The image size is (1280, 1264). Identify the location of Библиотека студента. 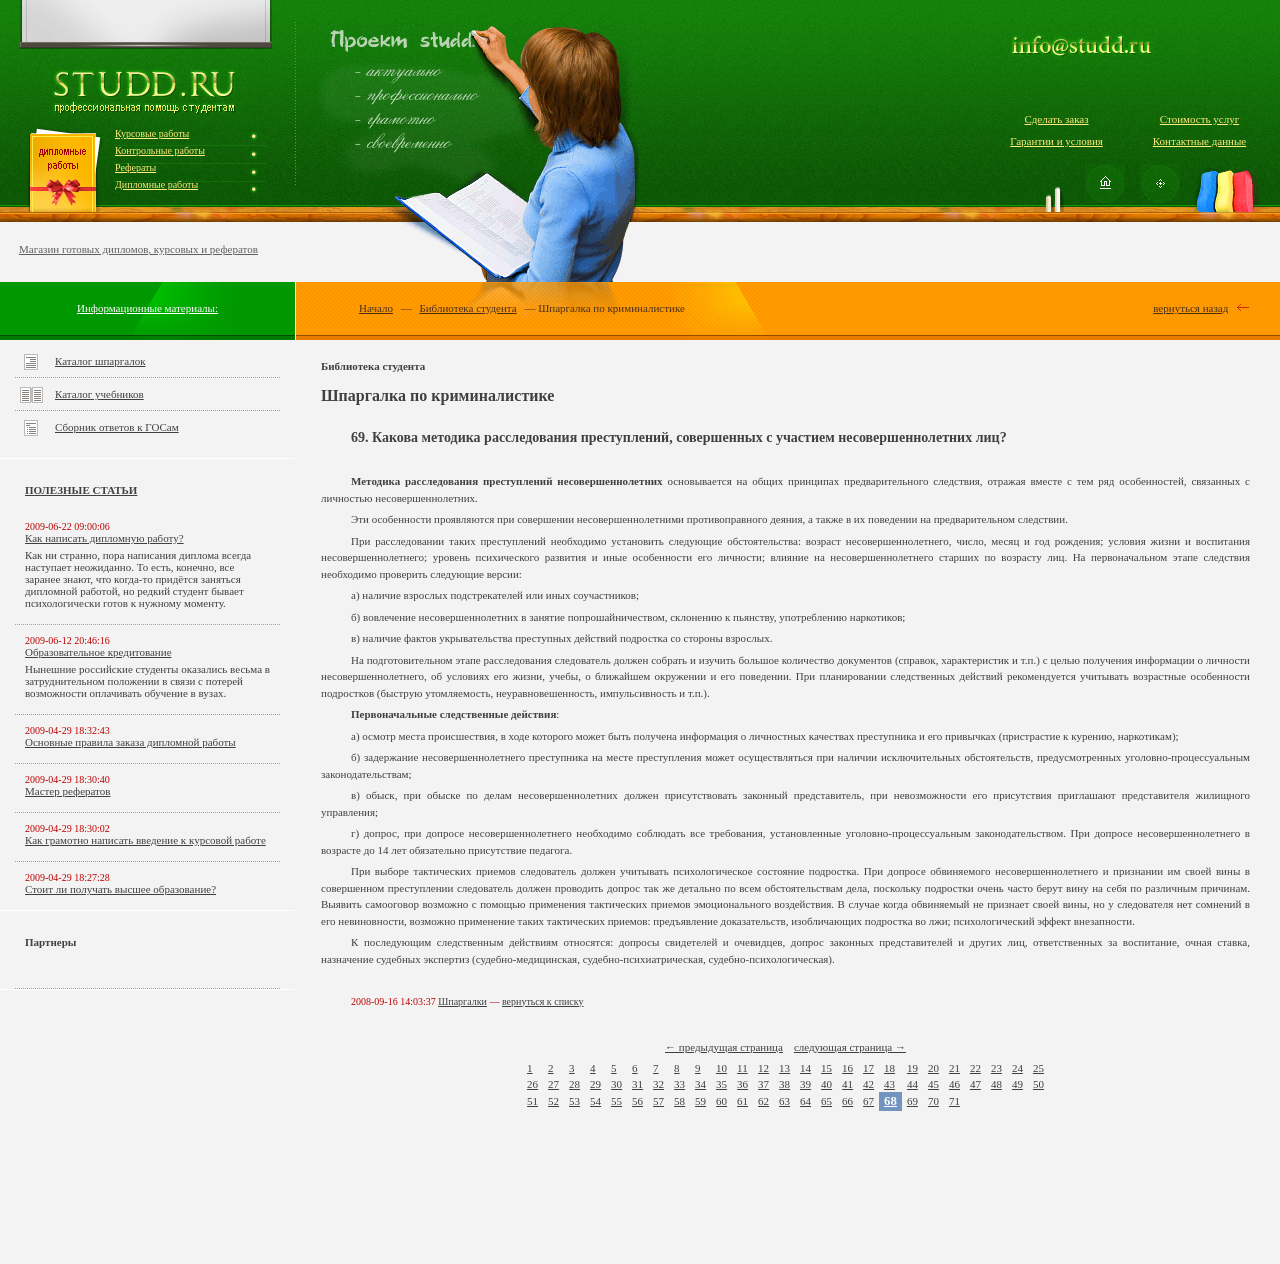
(467, 308).